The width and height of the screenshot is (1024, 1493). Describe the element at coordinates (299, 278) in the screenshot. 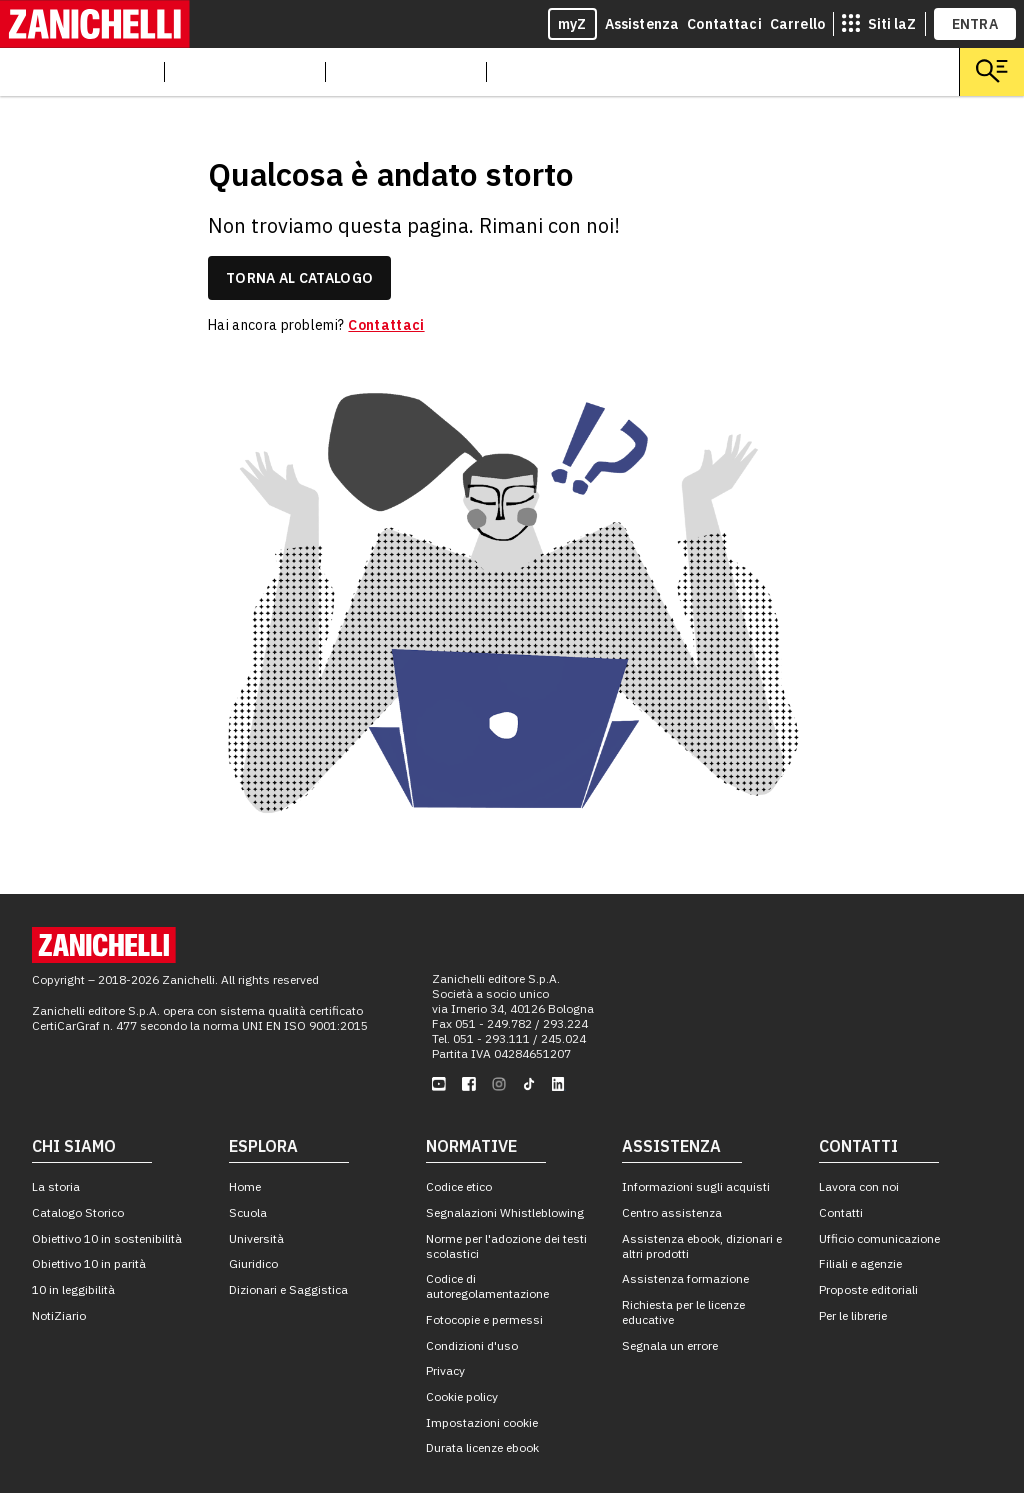

I see `torna al catalogo [link]` at that location.